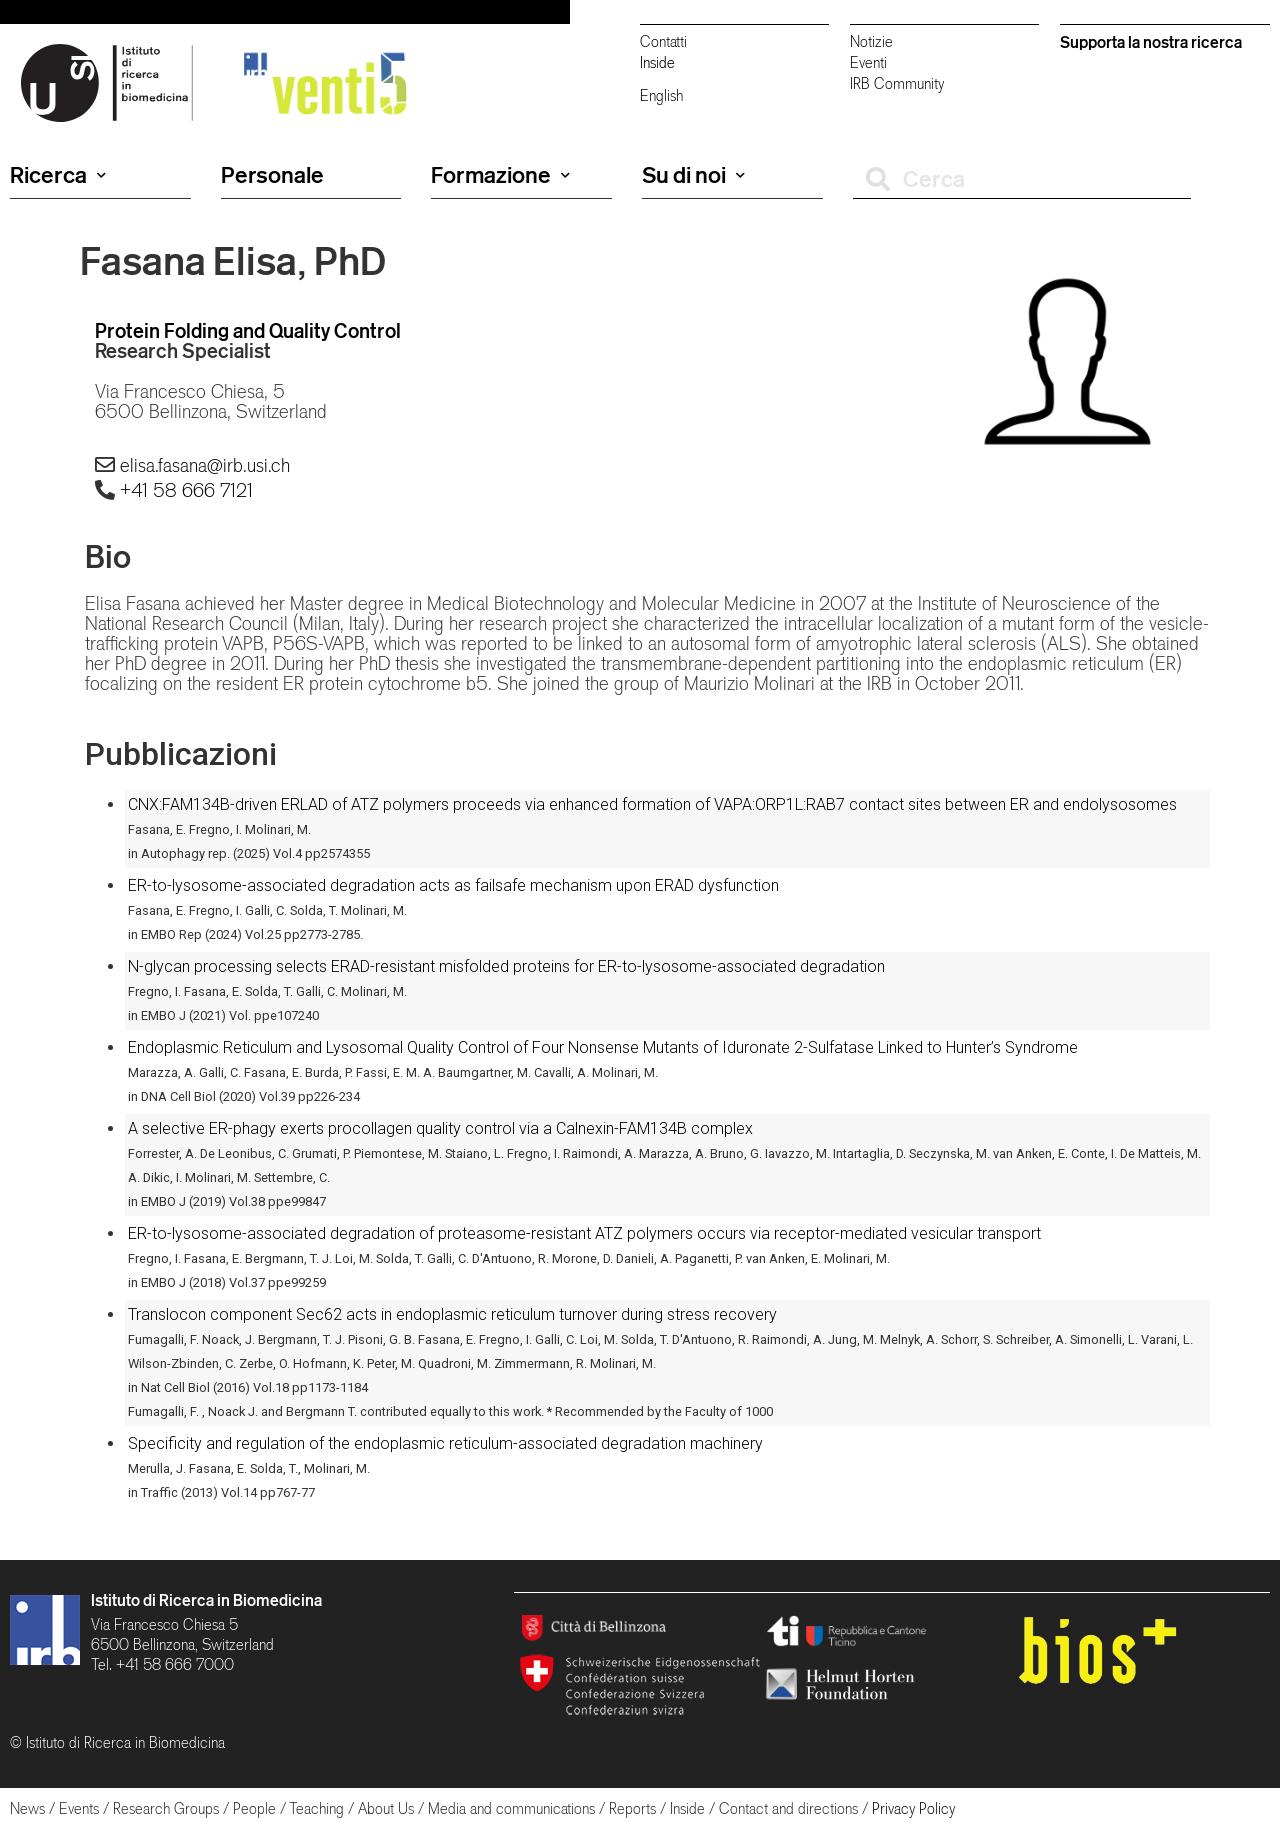 The height and width of the screenshot is (1835, 1280). Describe the element at coordinates (452, 1314) in the screenshot. I see `Translocon component Sec62 acts in endoplasmic reticulum turnover during stress recovery` at that location.